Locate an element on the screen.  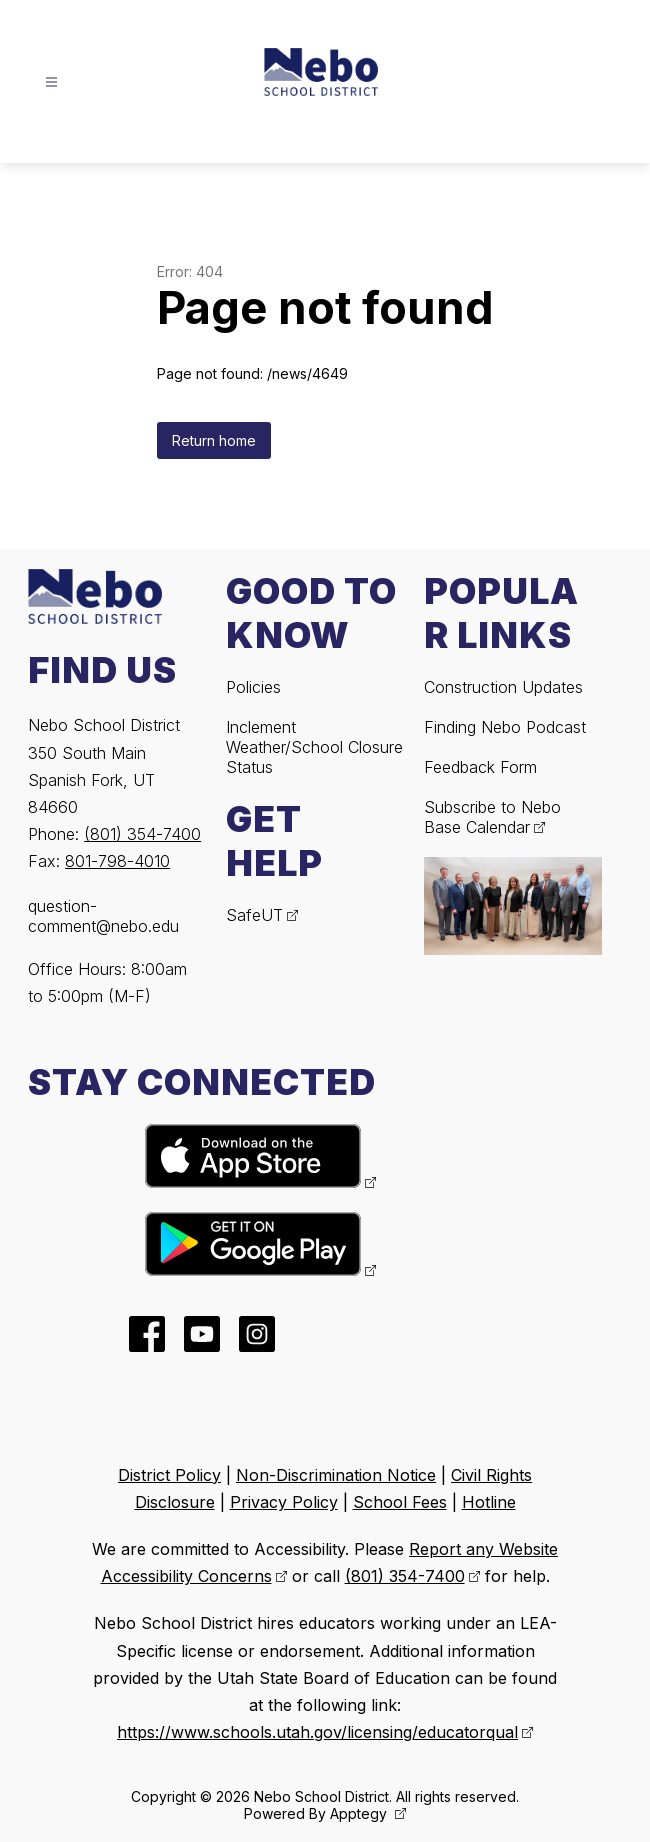
801-798-4010 is located at coordinates (117, 861).